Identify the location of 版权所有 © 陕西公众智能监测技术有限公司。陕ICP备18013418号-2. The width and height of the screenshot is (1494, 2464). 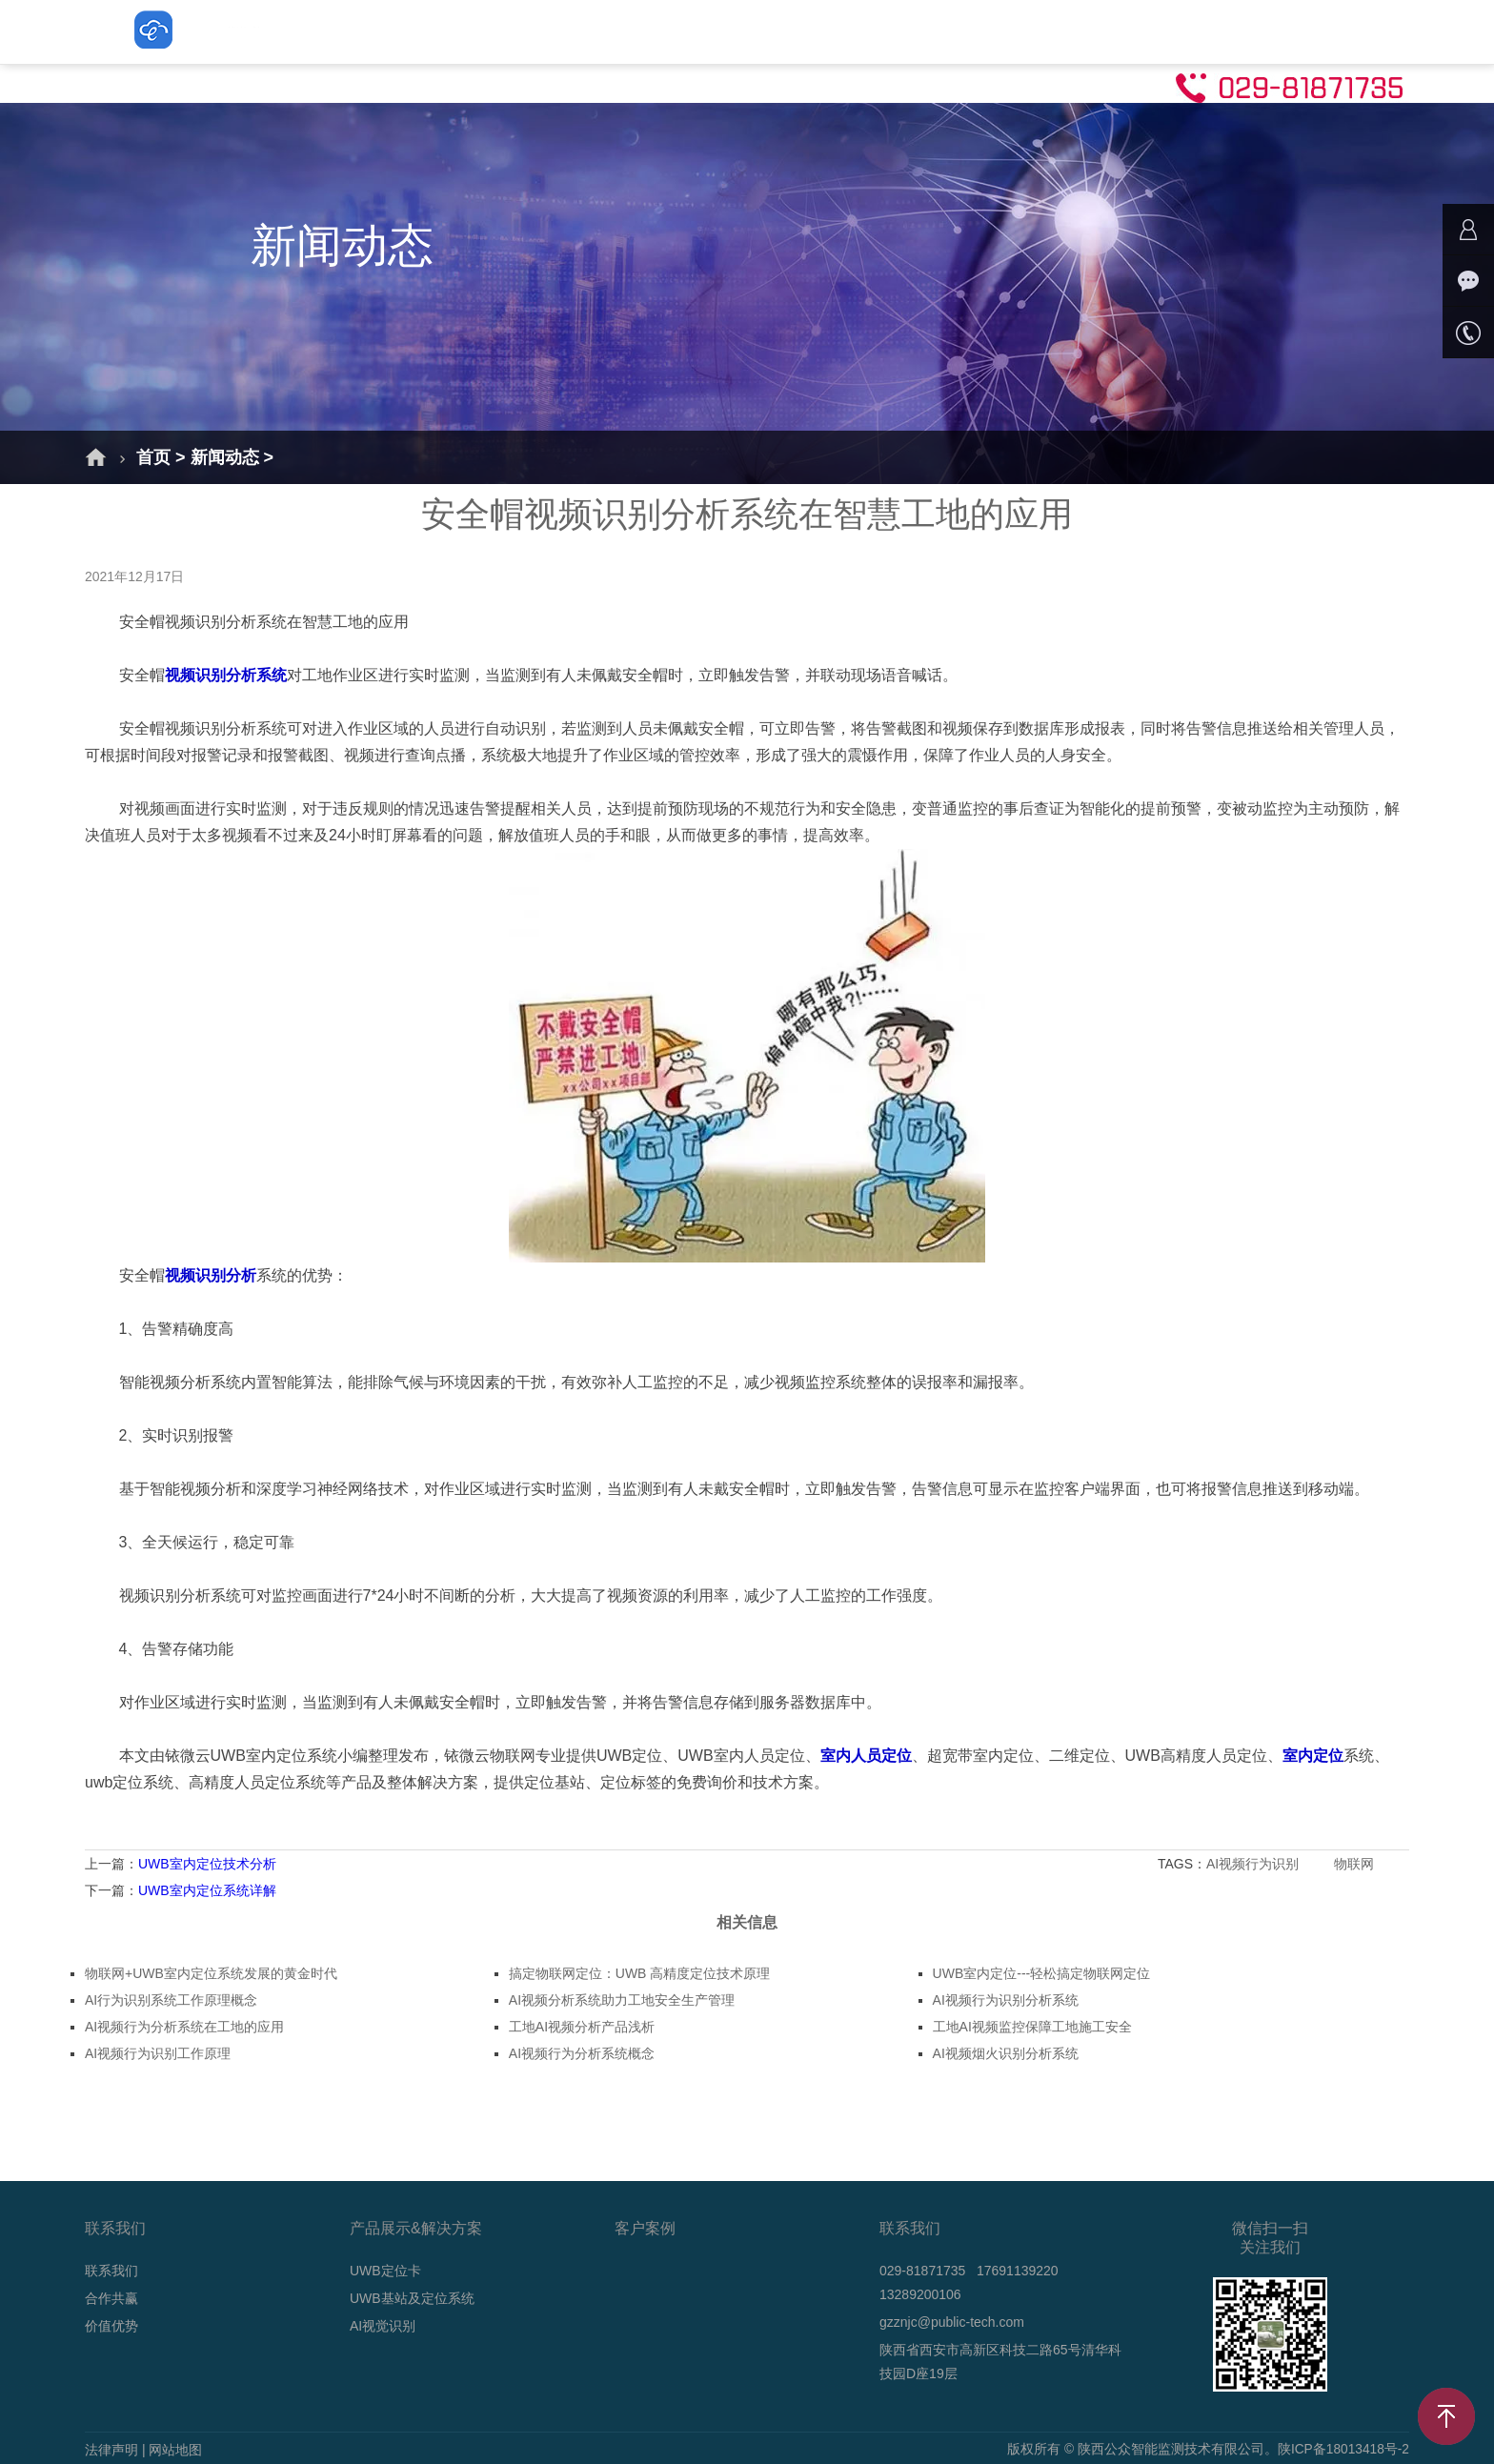
(1207, 2449).